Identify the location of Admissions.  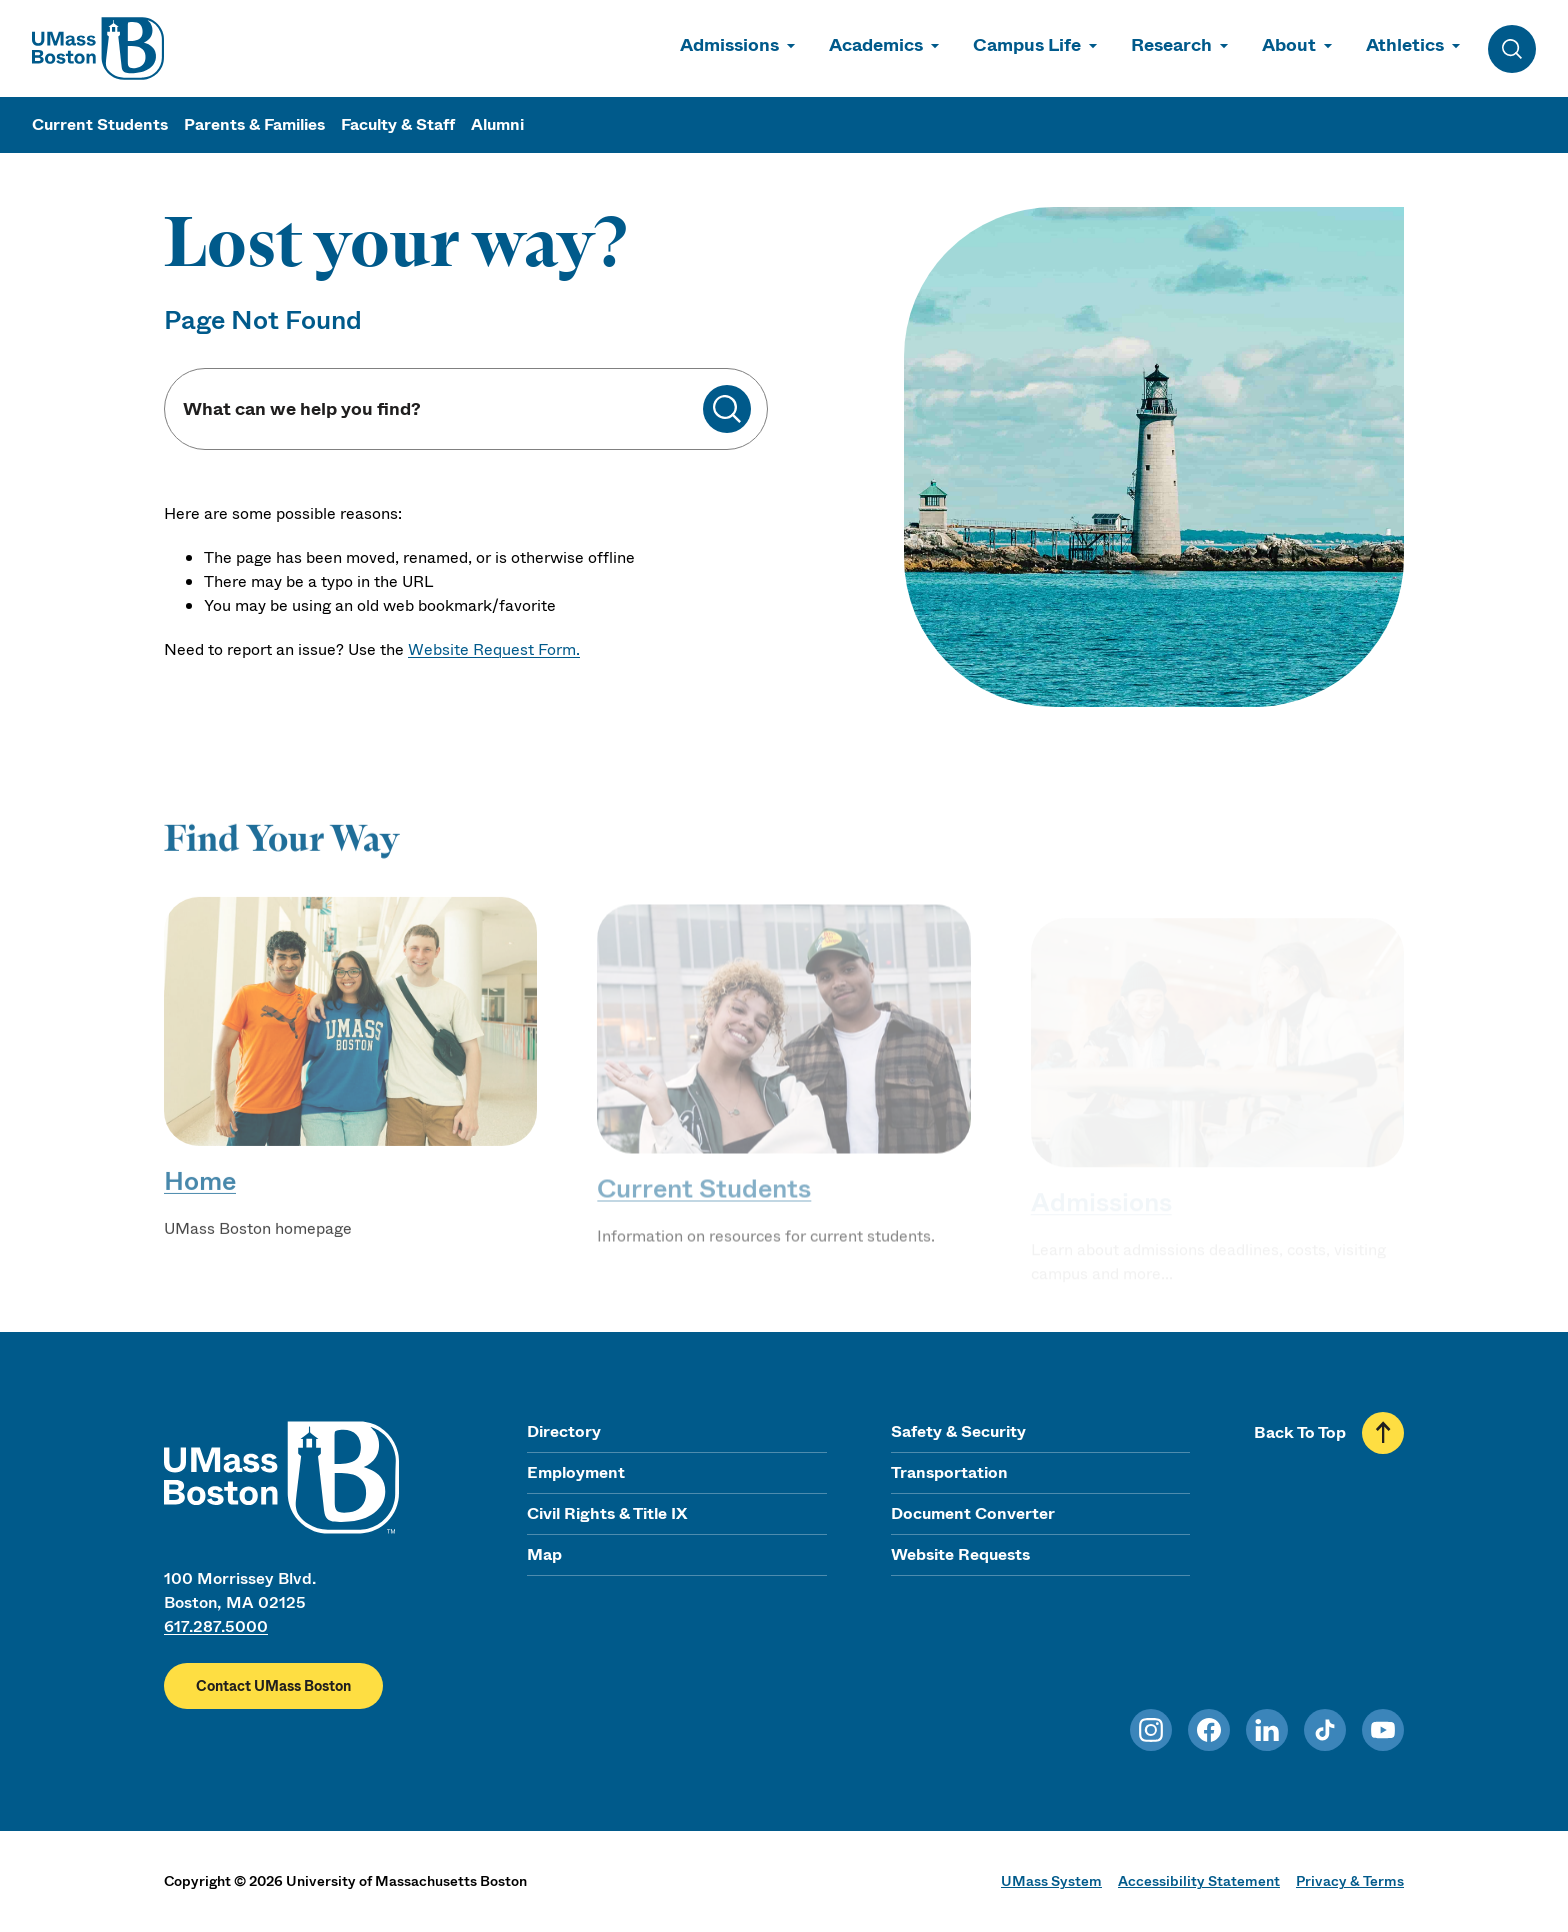
(729, 45).